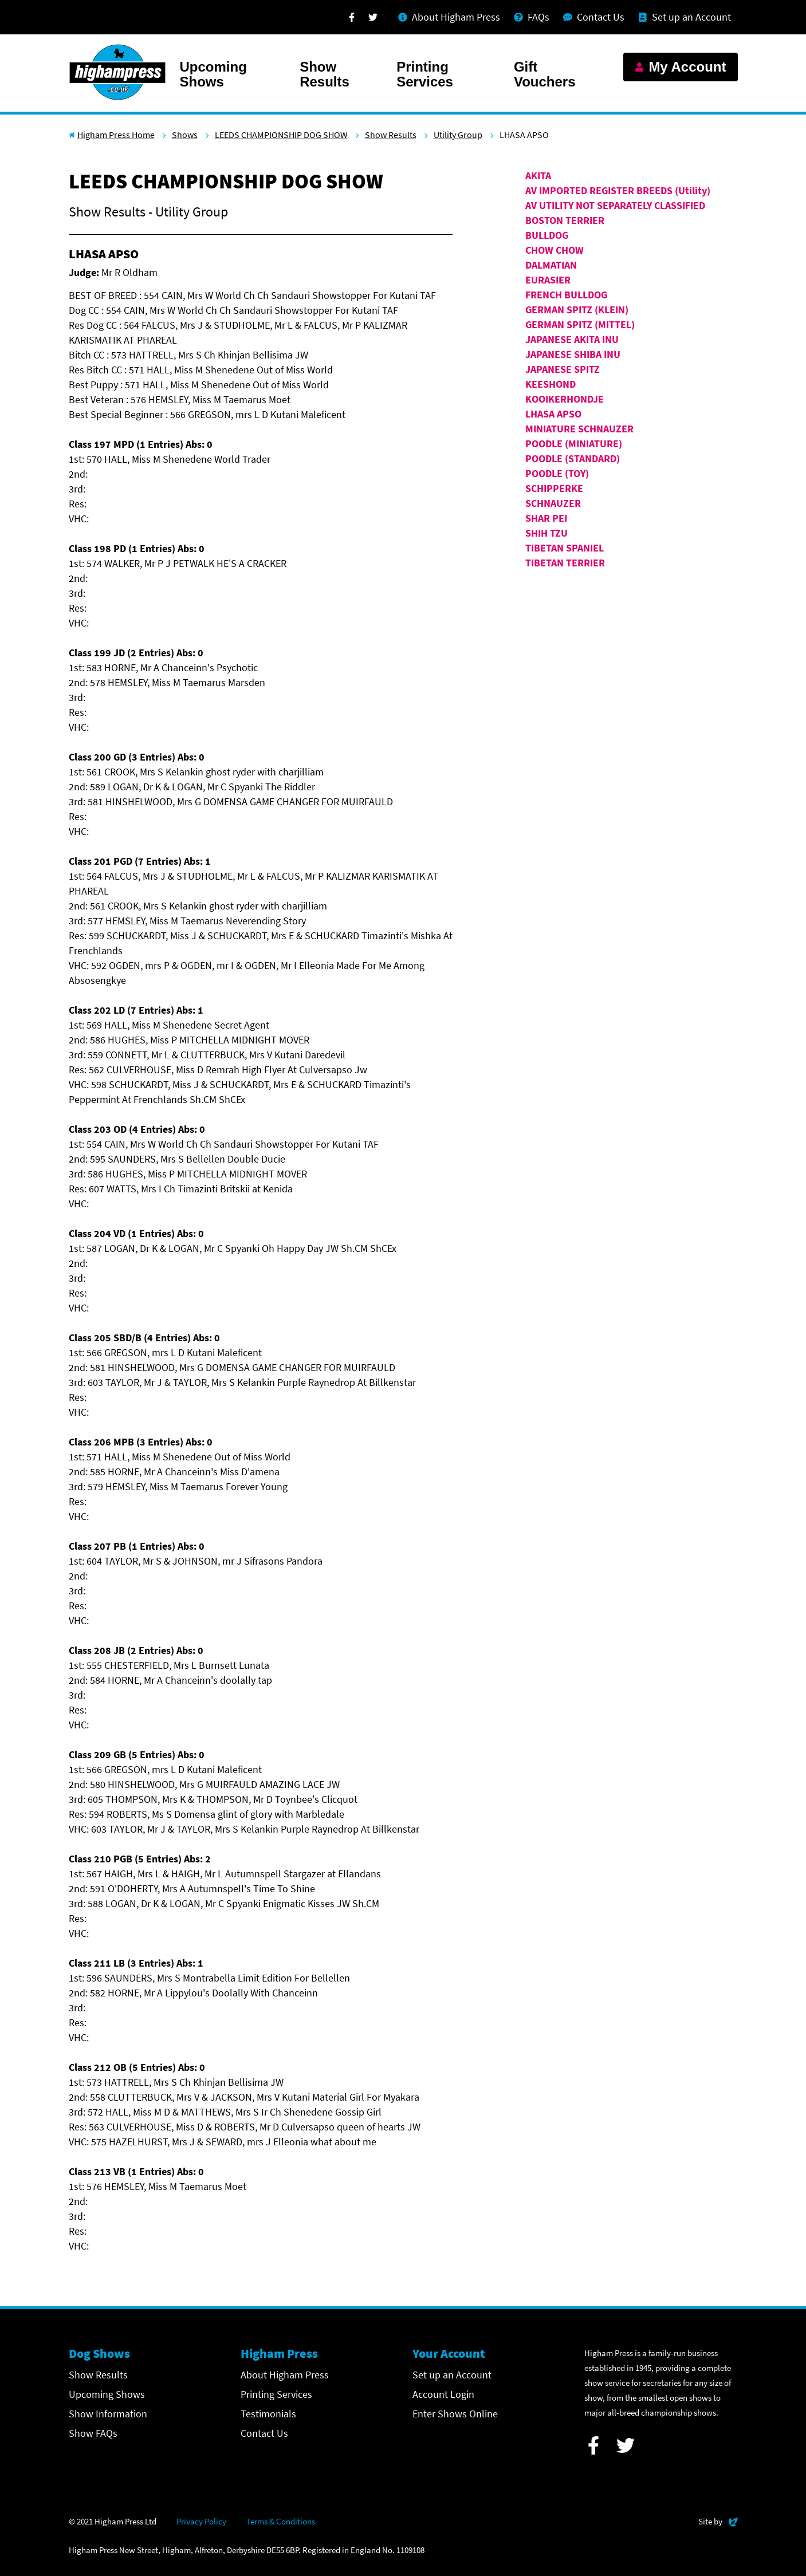 The width and height of the screenshot is (806, 2576). I want to click on KOOIKERHONDJE, so click(564, 398).